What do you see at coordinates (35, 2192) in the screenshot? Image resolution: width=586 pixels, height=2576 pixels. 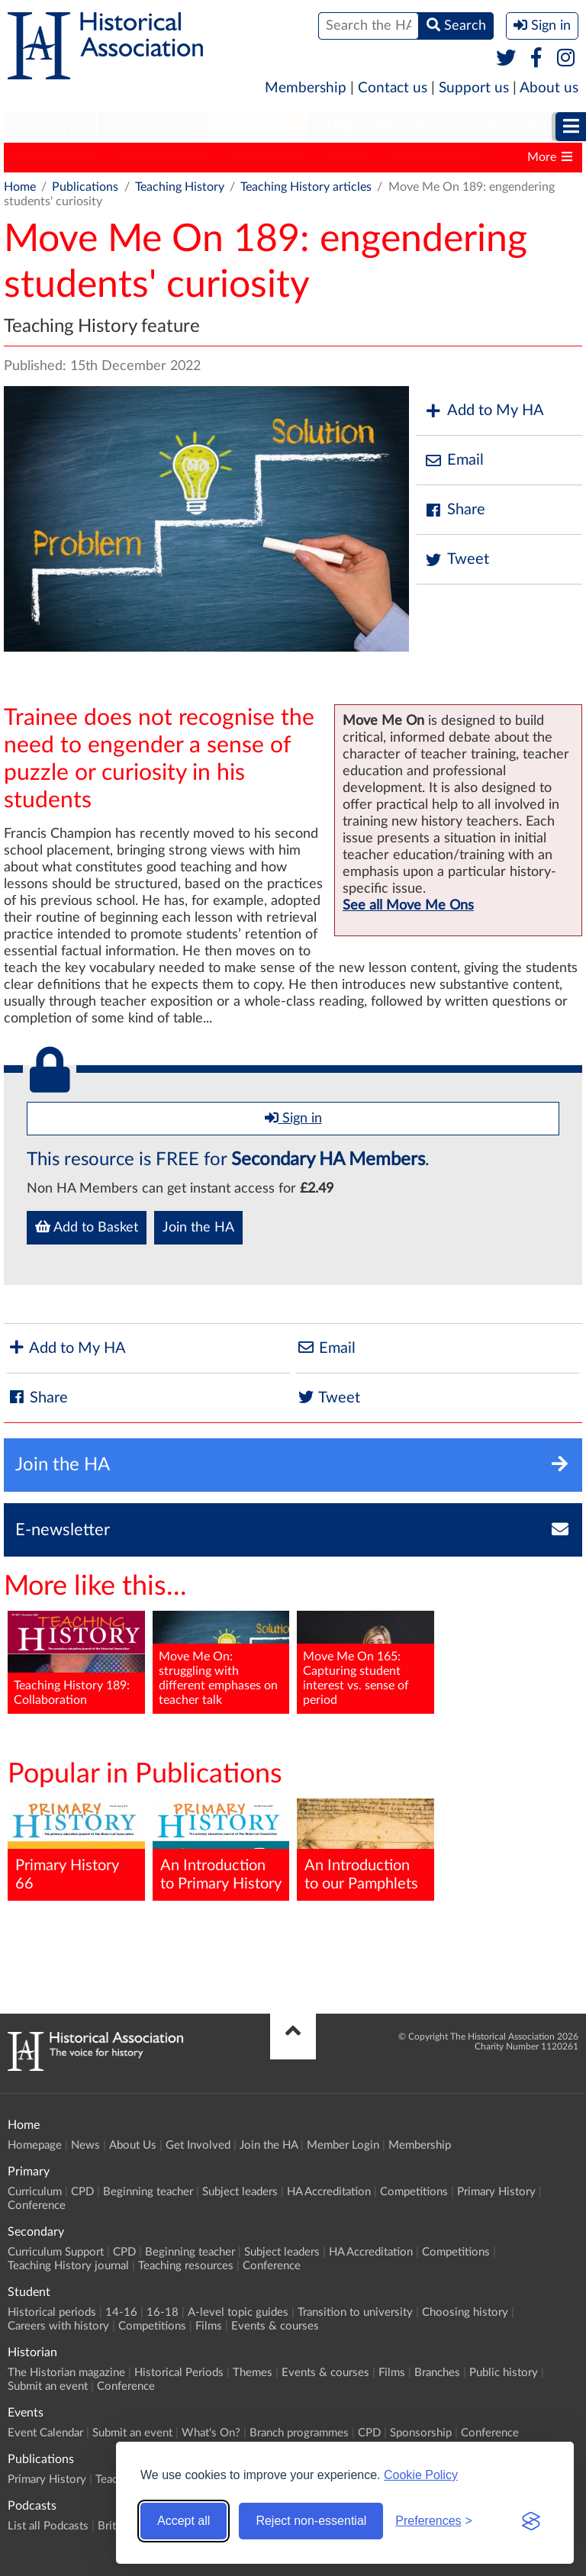 I see `Curriculum` at bounding box center [35, 2192].